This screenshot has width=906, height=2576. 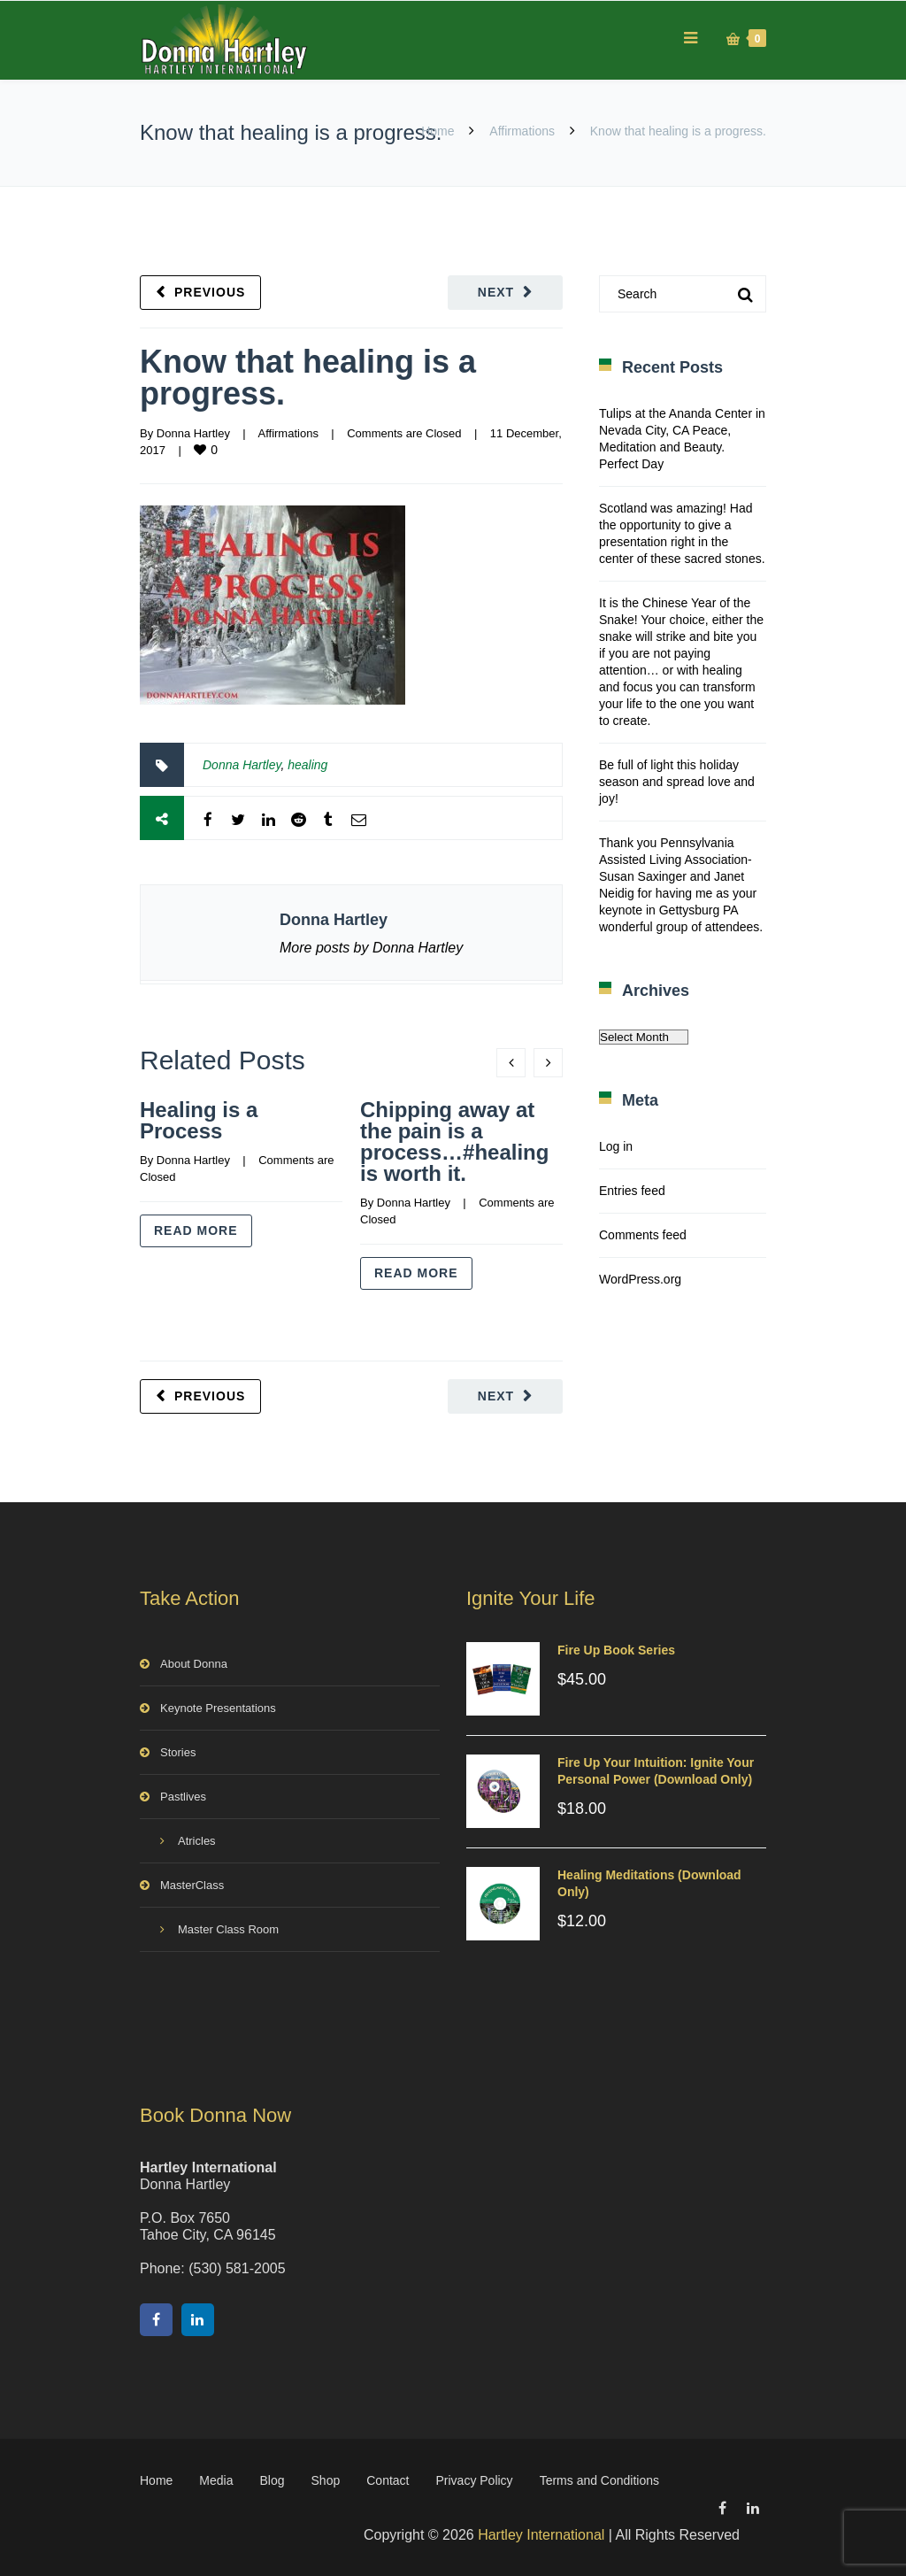 I want to click on Be full of light this holiday season and spread love and joy!, so click(x=677, y=782).